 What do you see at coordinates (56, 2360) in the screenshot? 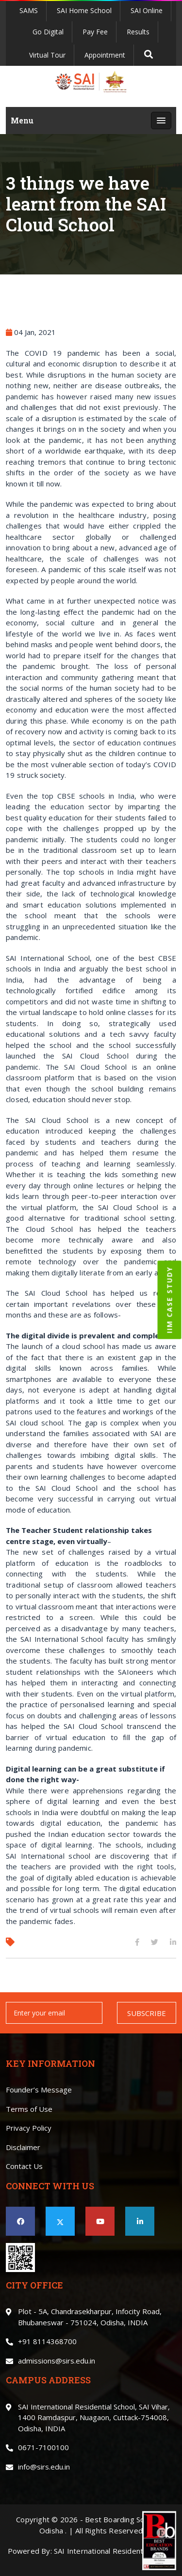
I see `admissions@sirs.edu.in` at bounding box center [56, 2360].